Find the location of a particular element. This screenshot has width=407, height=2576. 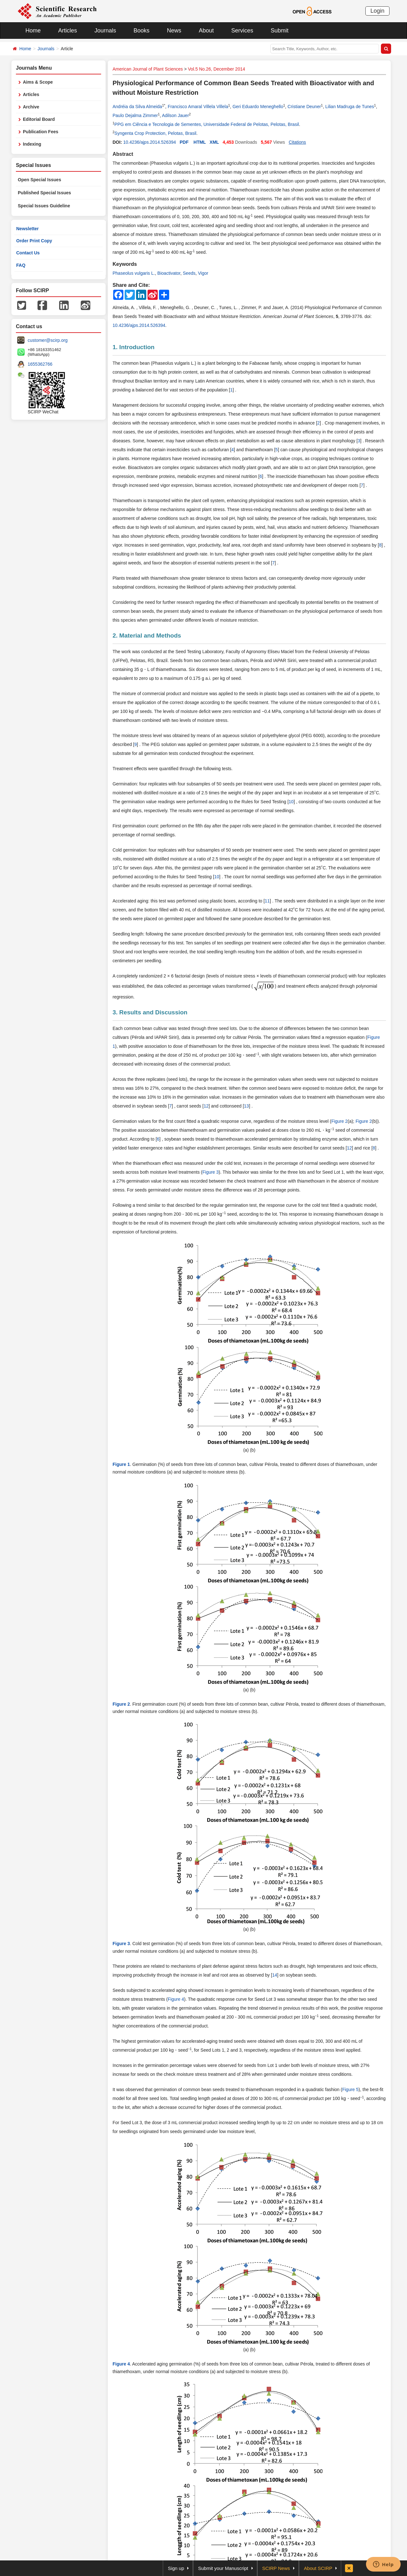

12 is located at coordinates (206, 1105).